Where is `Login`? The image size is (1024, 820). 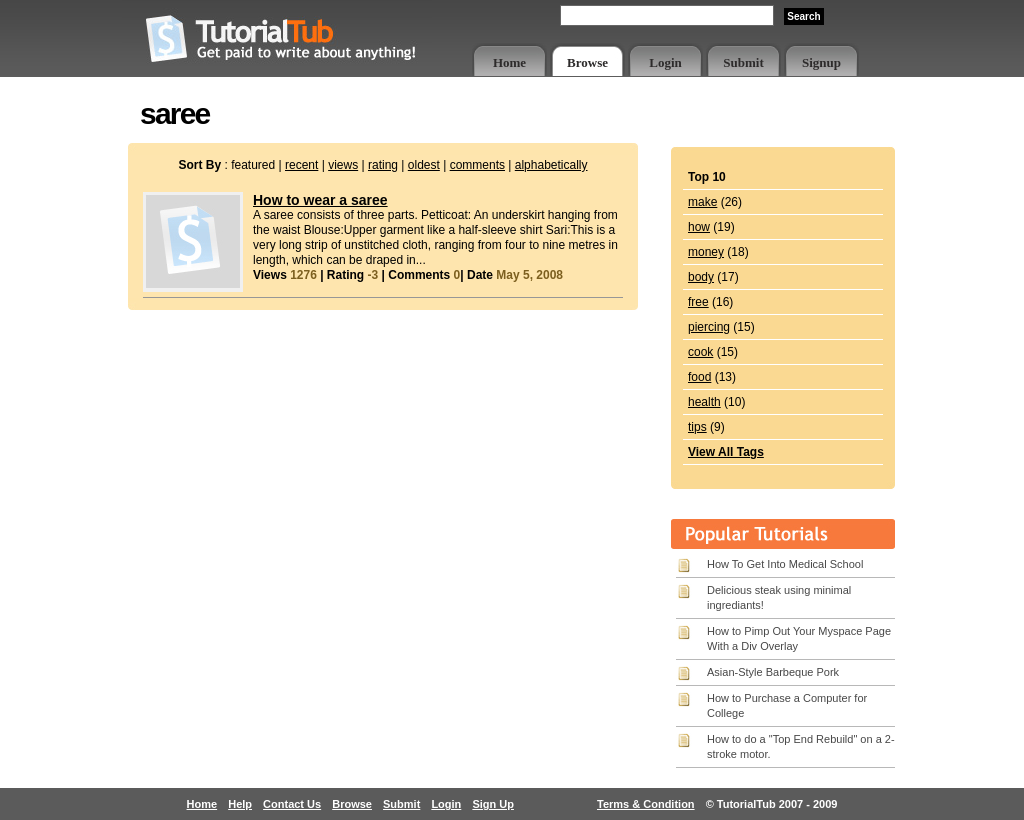 Login is located at coordinates (665, 62).